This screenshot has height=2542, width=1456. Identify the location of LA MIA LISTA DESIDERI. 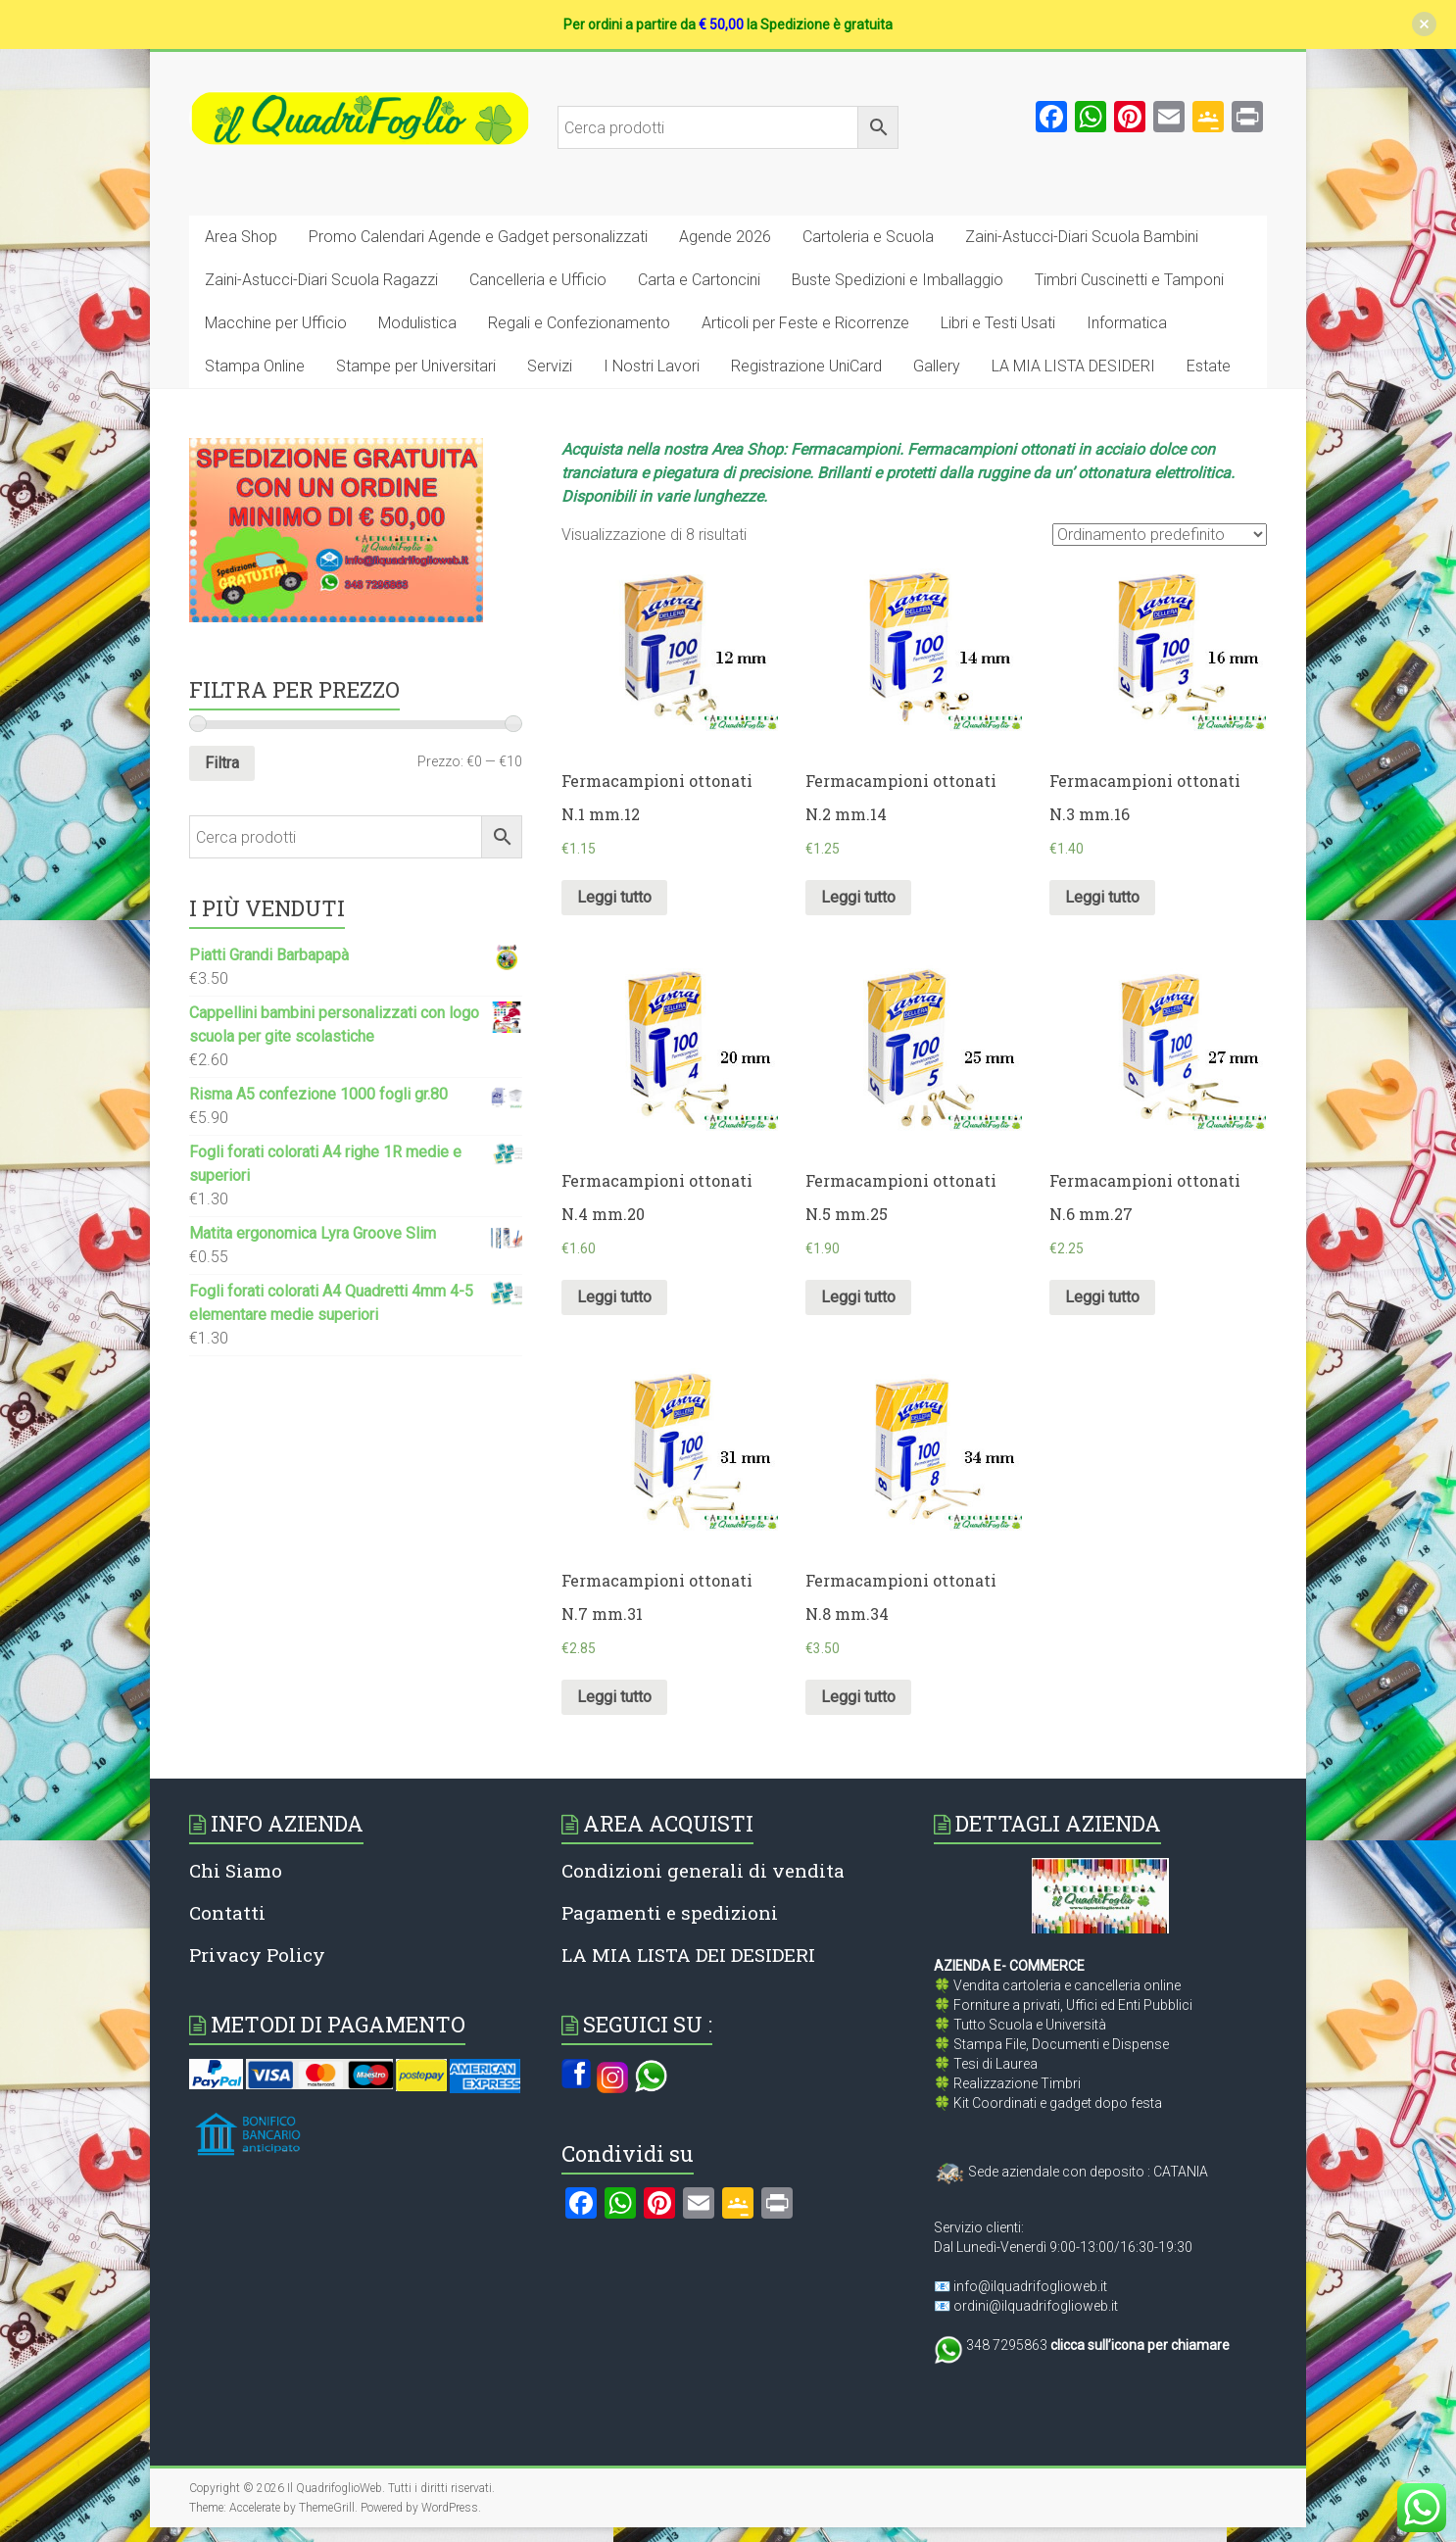
(1073, 366).